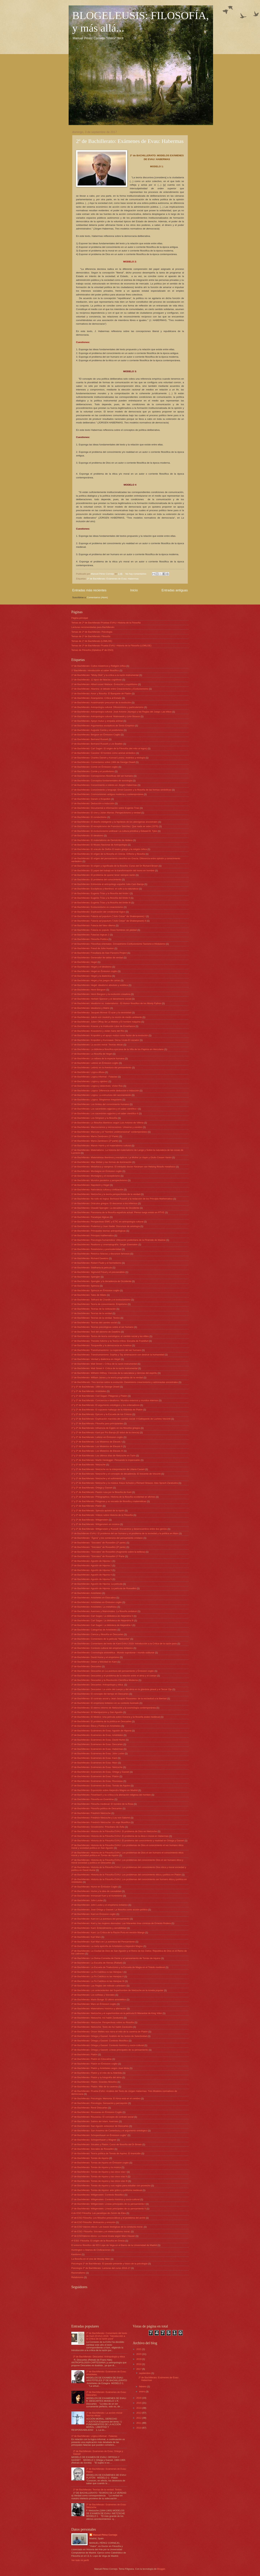  Describe the element at coordinates (101, 902) in the screenshot. I see `1º de Bachillerato: Eugenio Trías y la filosofía del límite III` at that location.